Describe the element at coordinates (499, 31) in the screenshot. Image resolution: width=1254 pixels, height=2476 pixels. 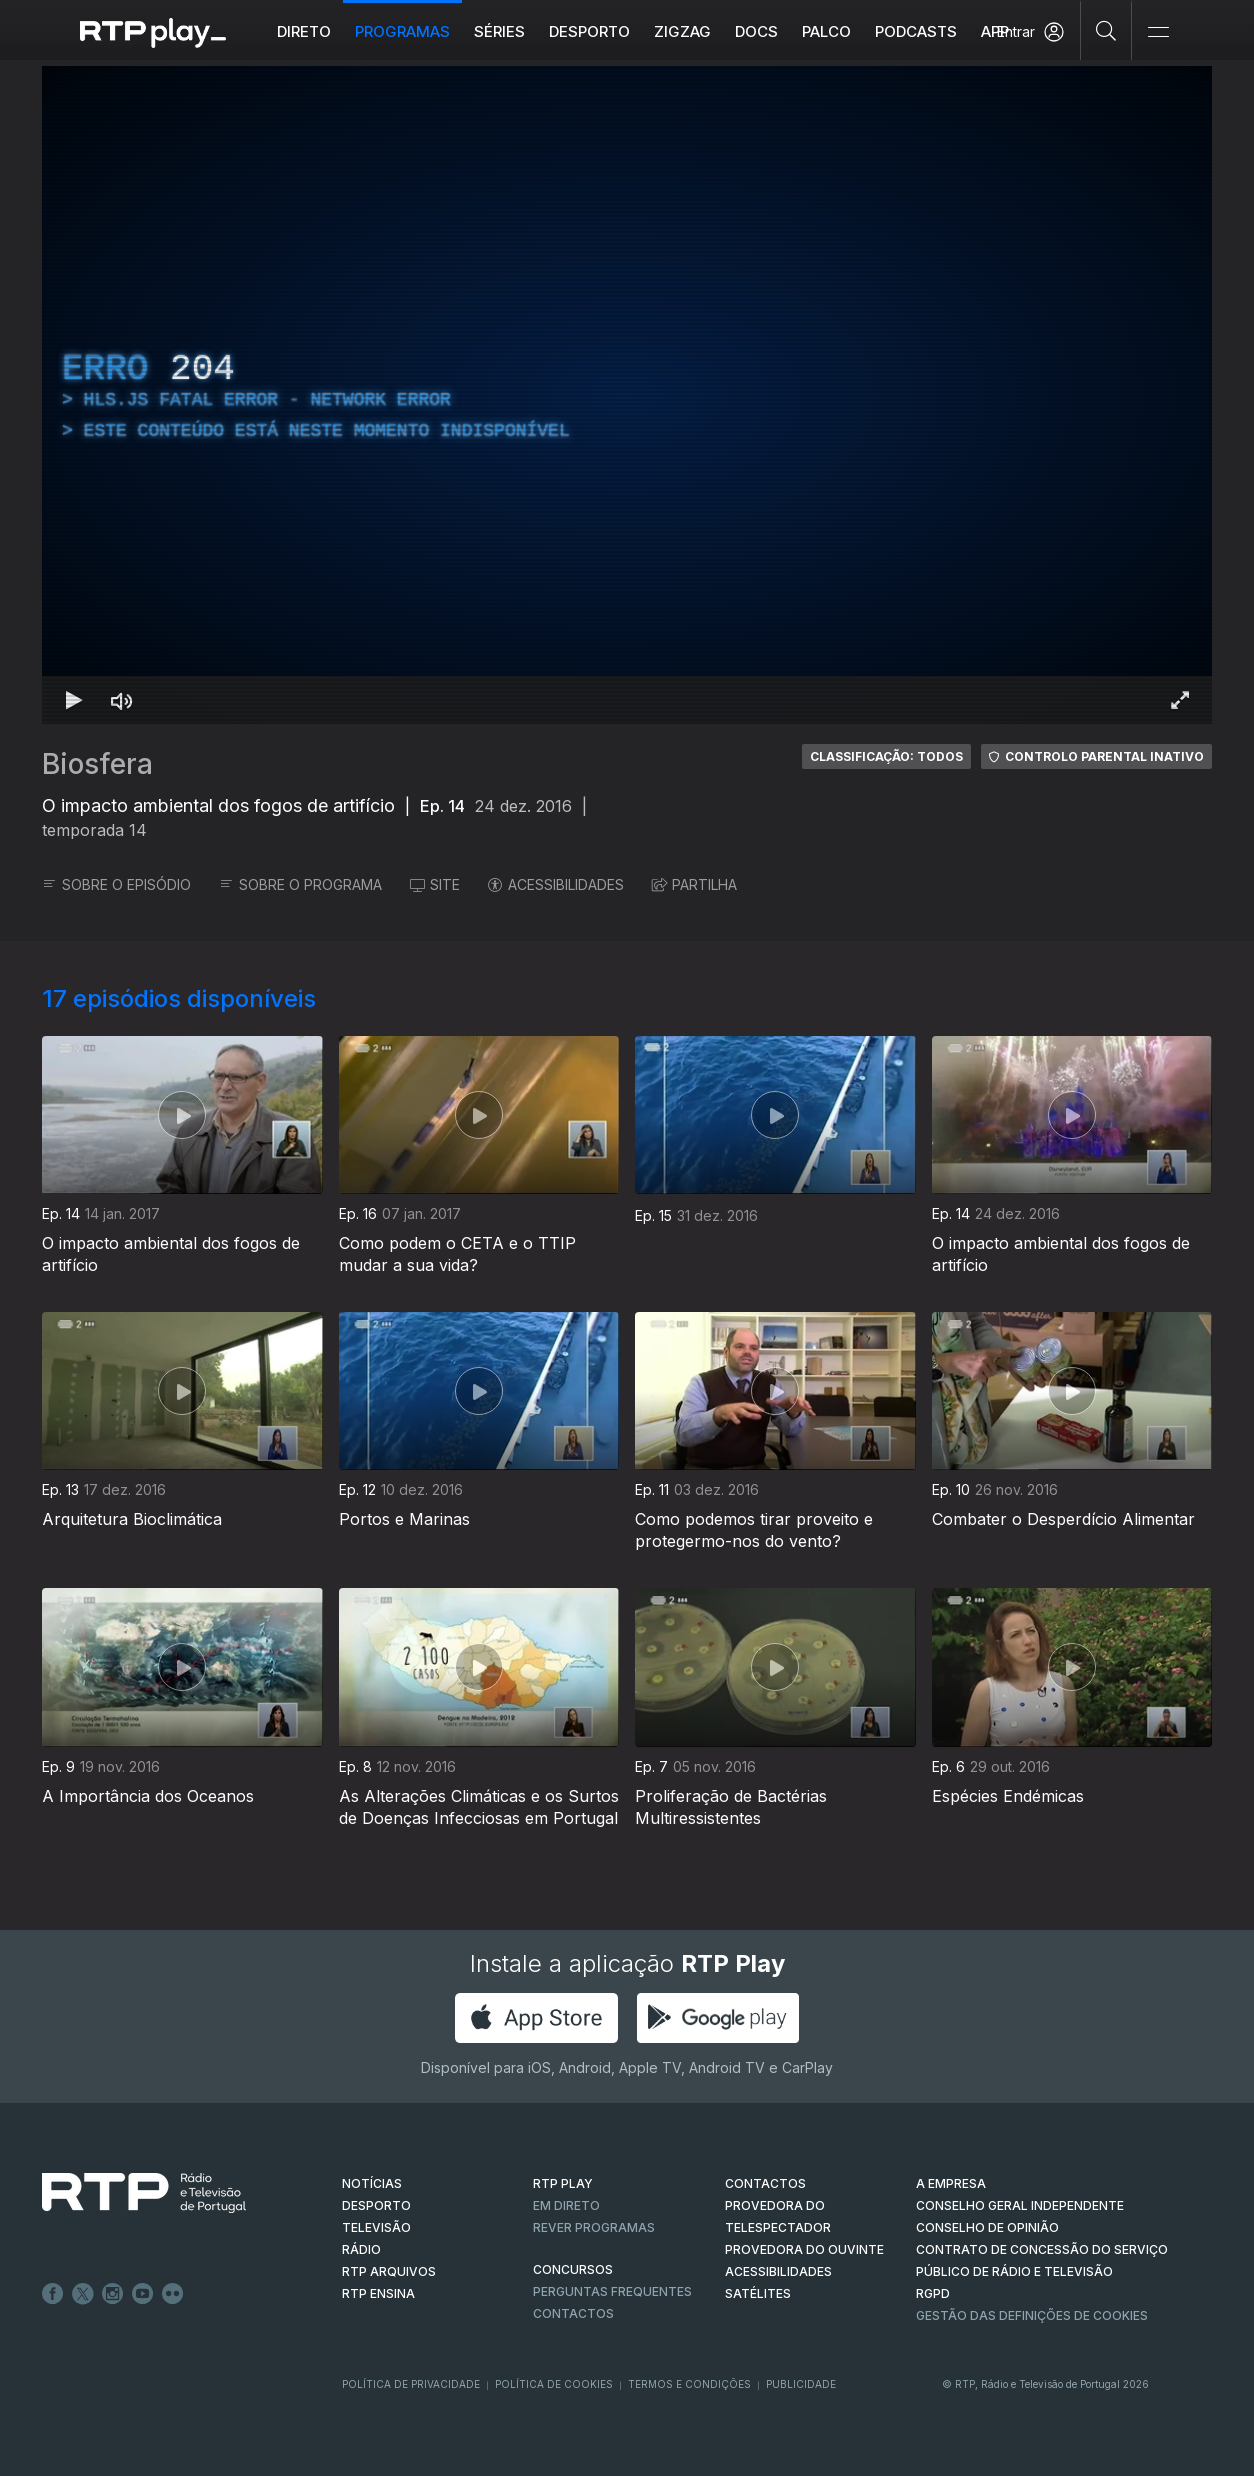
I see `Séries` at that location.